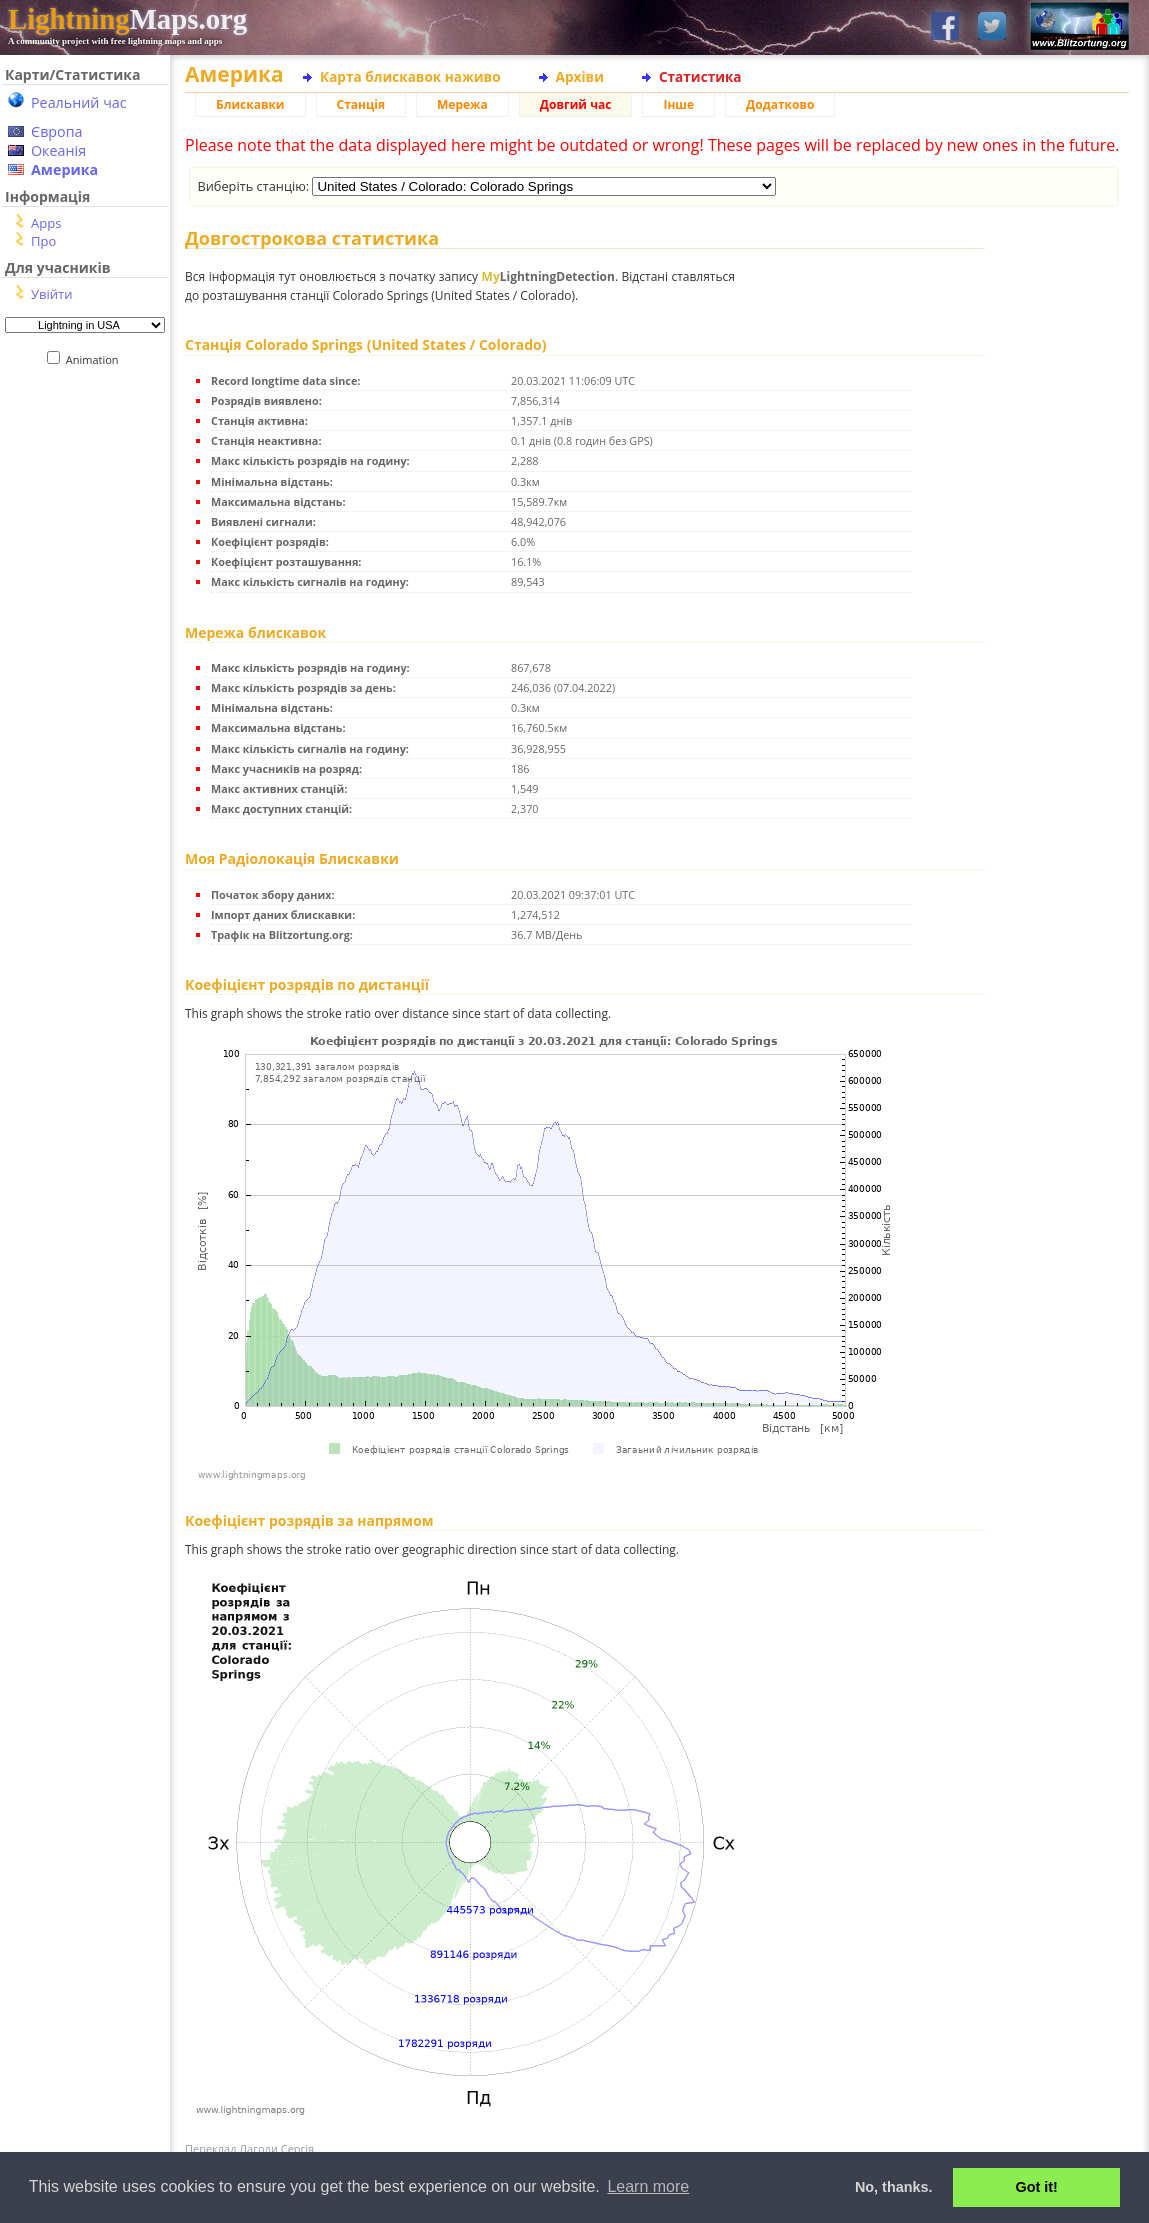 The width and height of the screenshot is (1149, 2223). What do you see at coordinates (648, 2186) in the screenshot?
I see `Learn more [button]` at bounding box center [648, 2186].